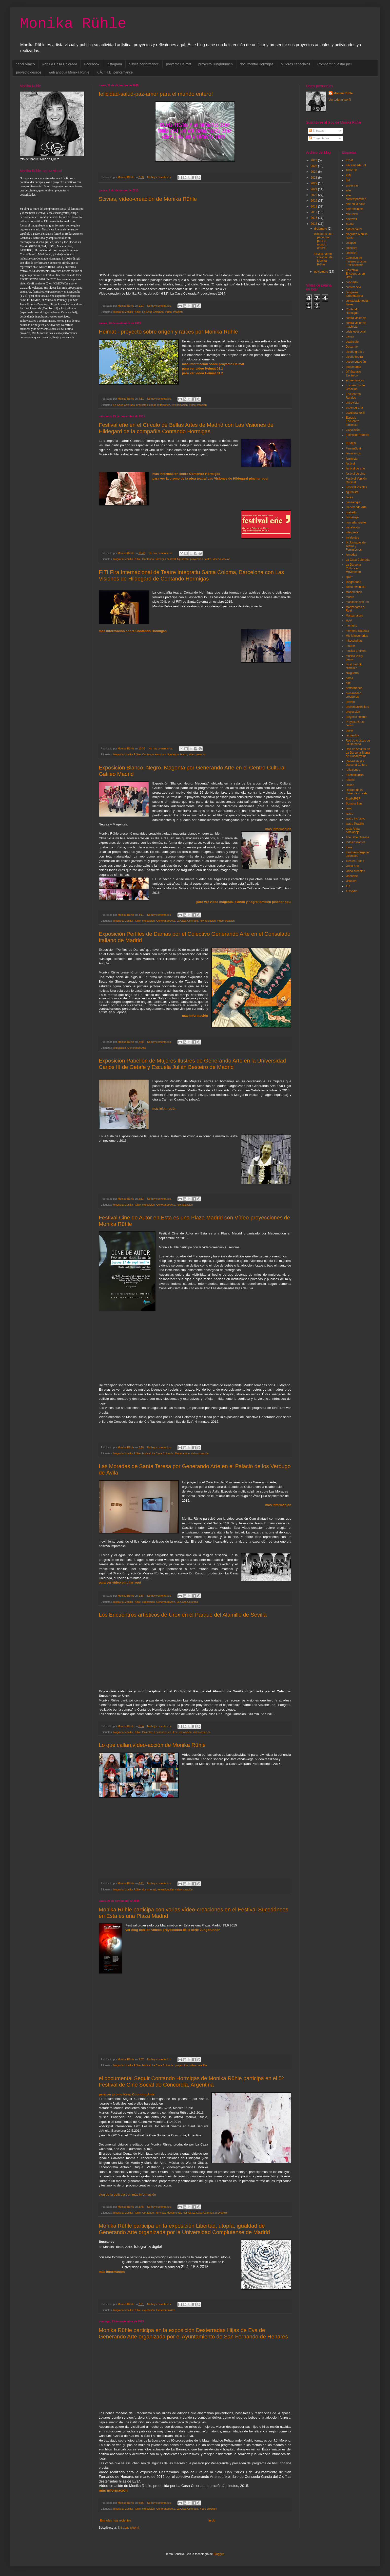 The width and height of the screenshot is (390, 2576). Describe the element at coordinates (353, 568) in the screenshot. I see `La Dársena Cultura en Movimiento` at that location.